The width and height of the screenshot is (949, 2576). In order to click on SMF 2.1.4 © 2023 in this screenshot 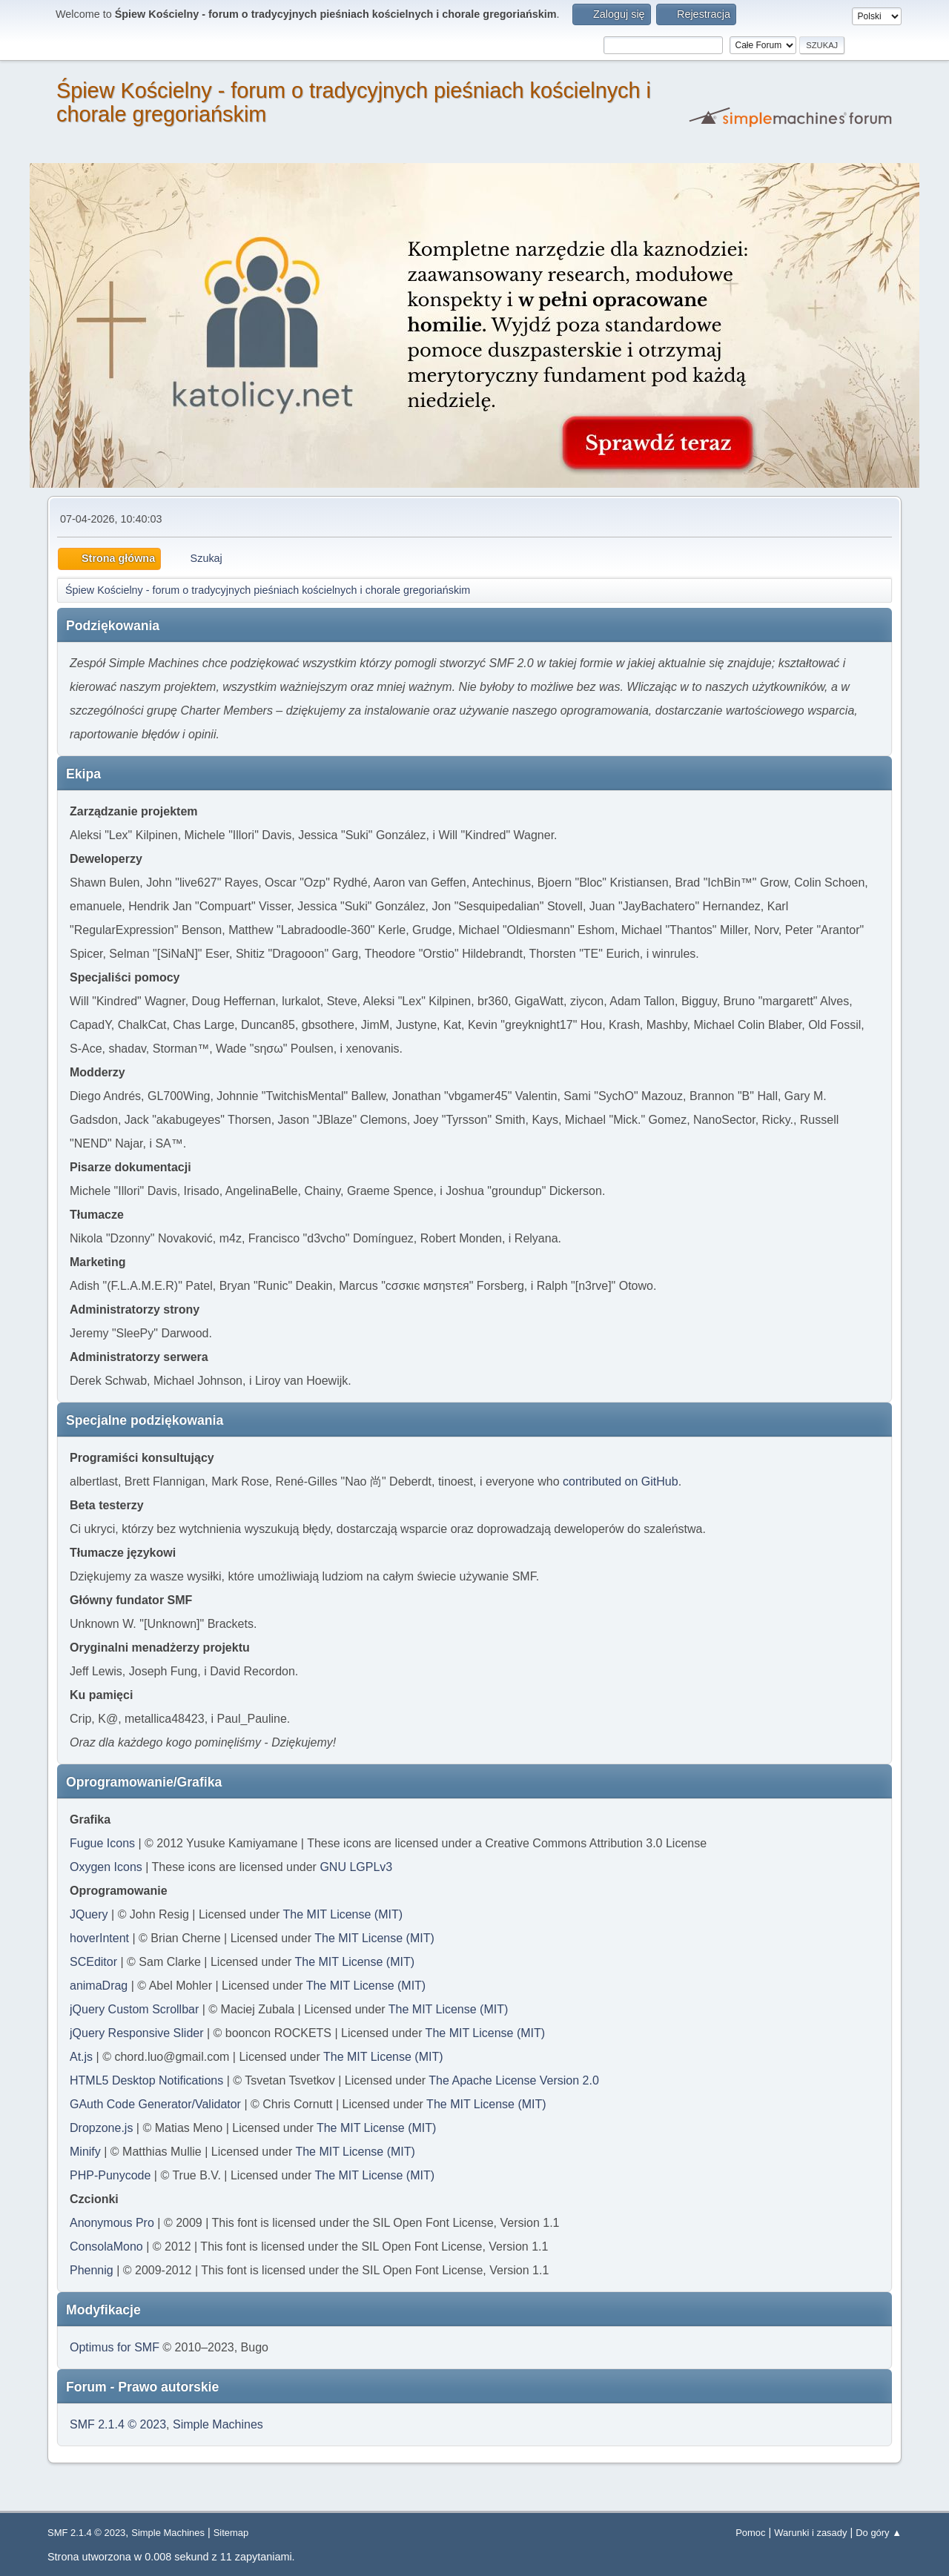, I will do `click(118, 2424)`.